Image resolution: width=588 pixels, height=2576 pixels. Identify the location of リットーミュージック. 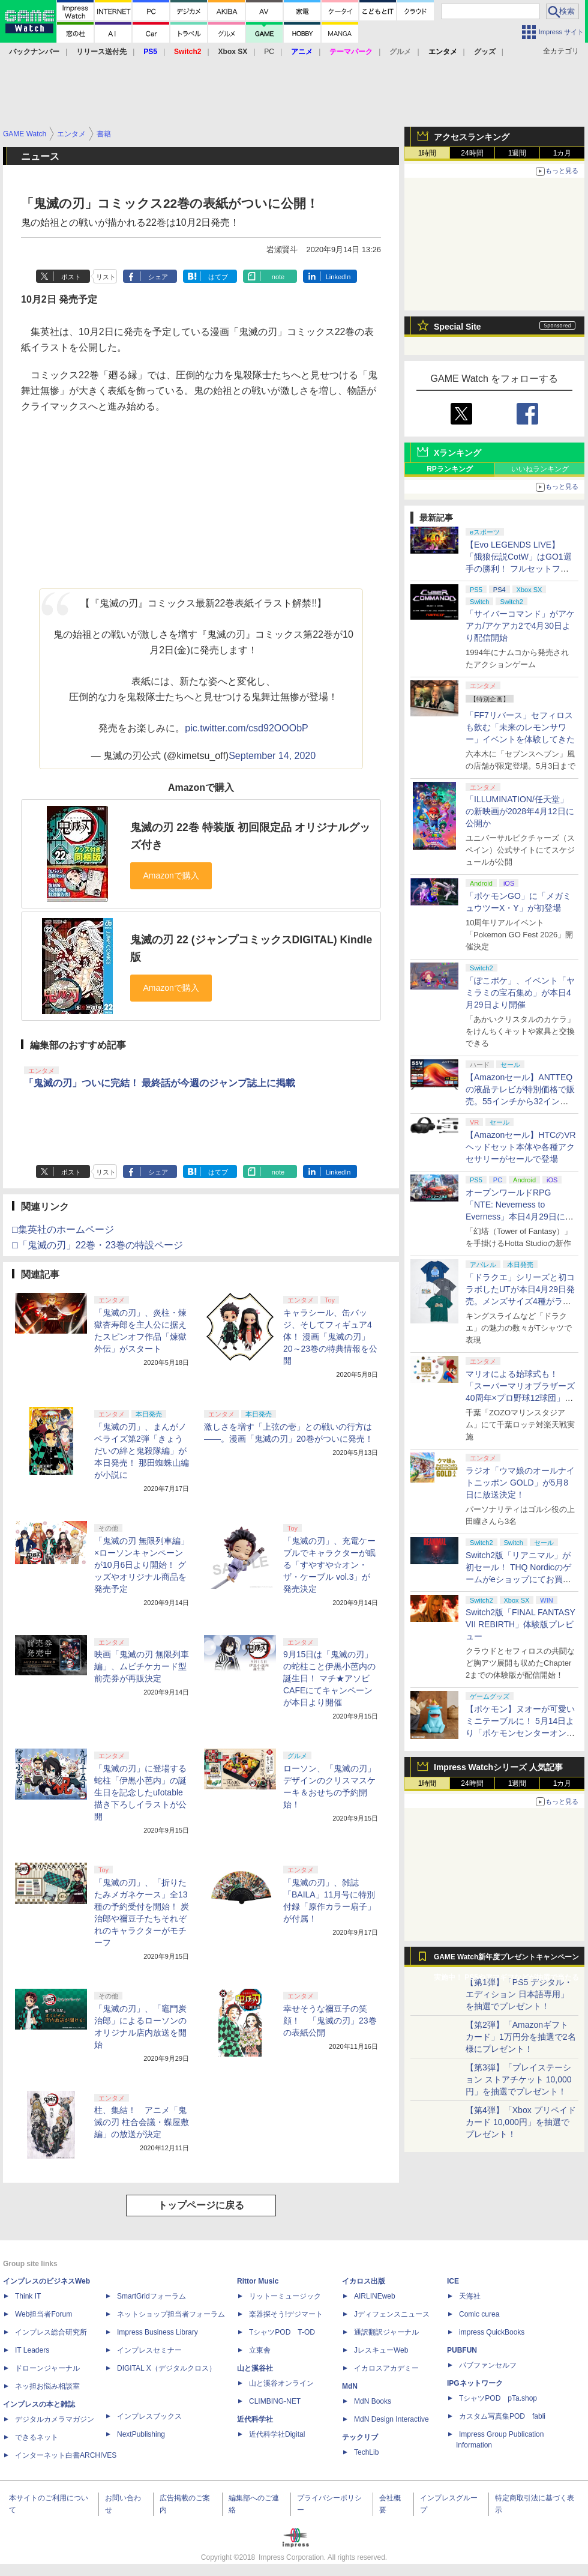
(285, 2296).